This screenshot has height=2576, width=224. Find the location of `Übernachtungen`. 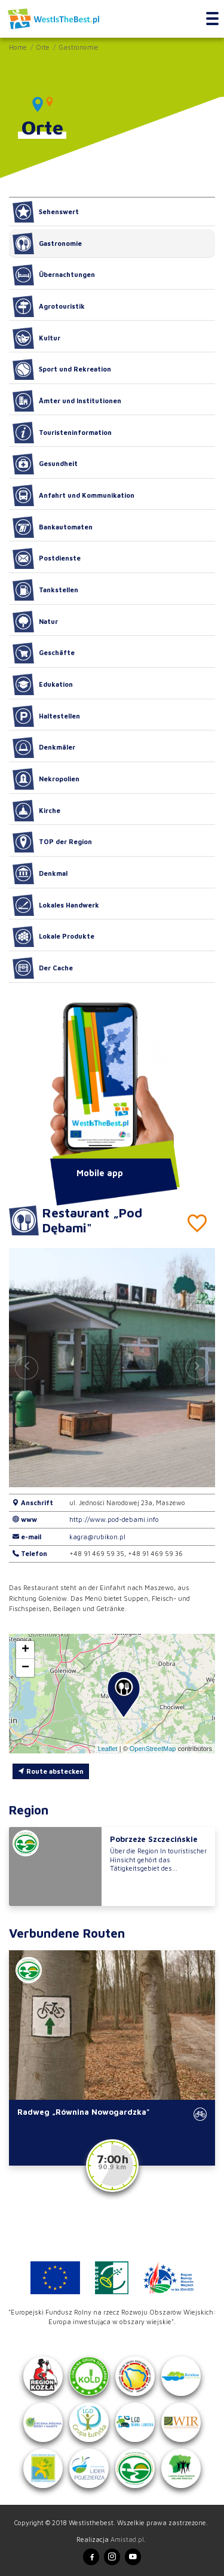

Übernachtungen is located at coordinates (54, 275).